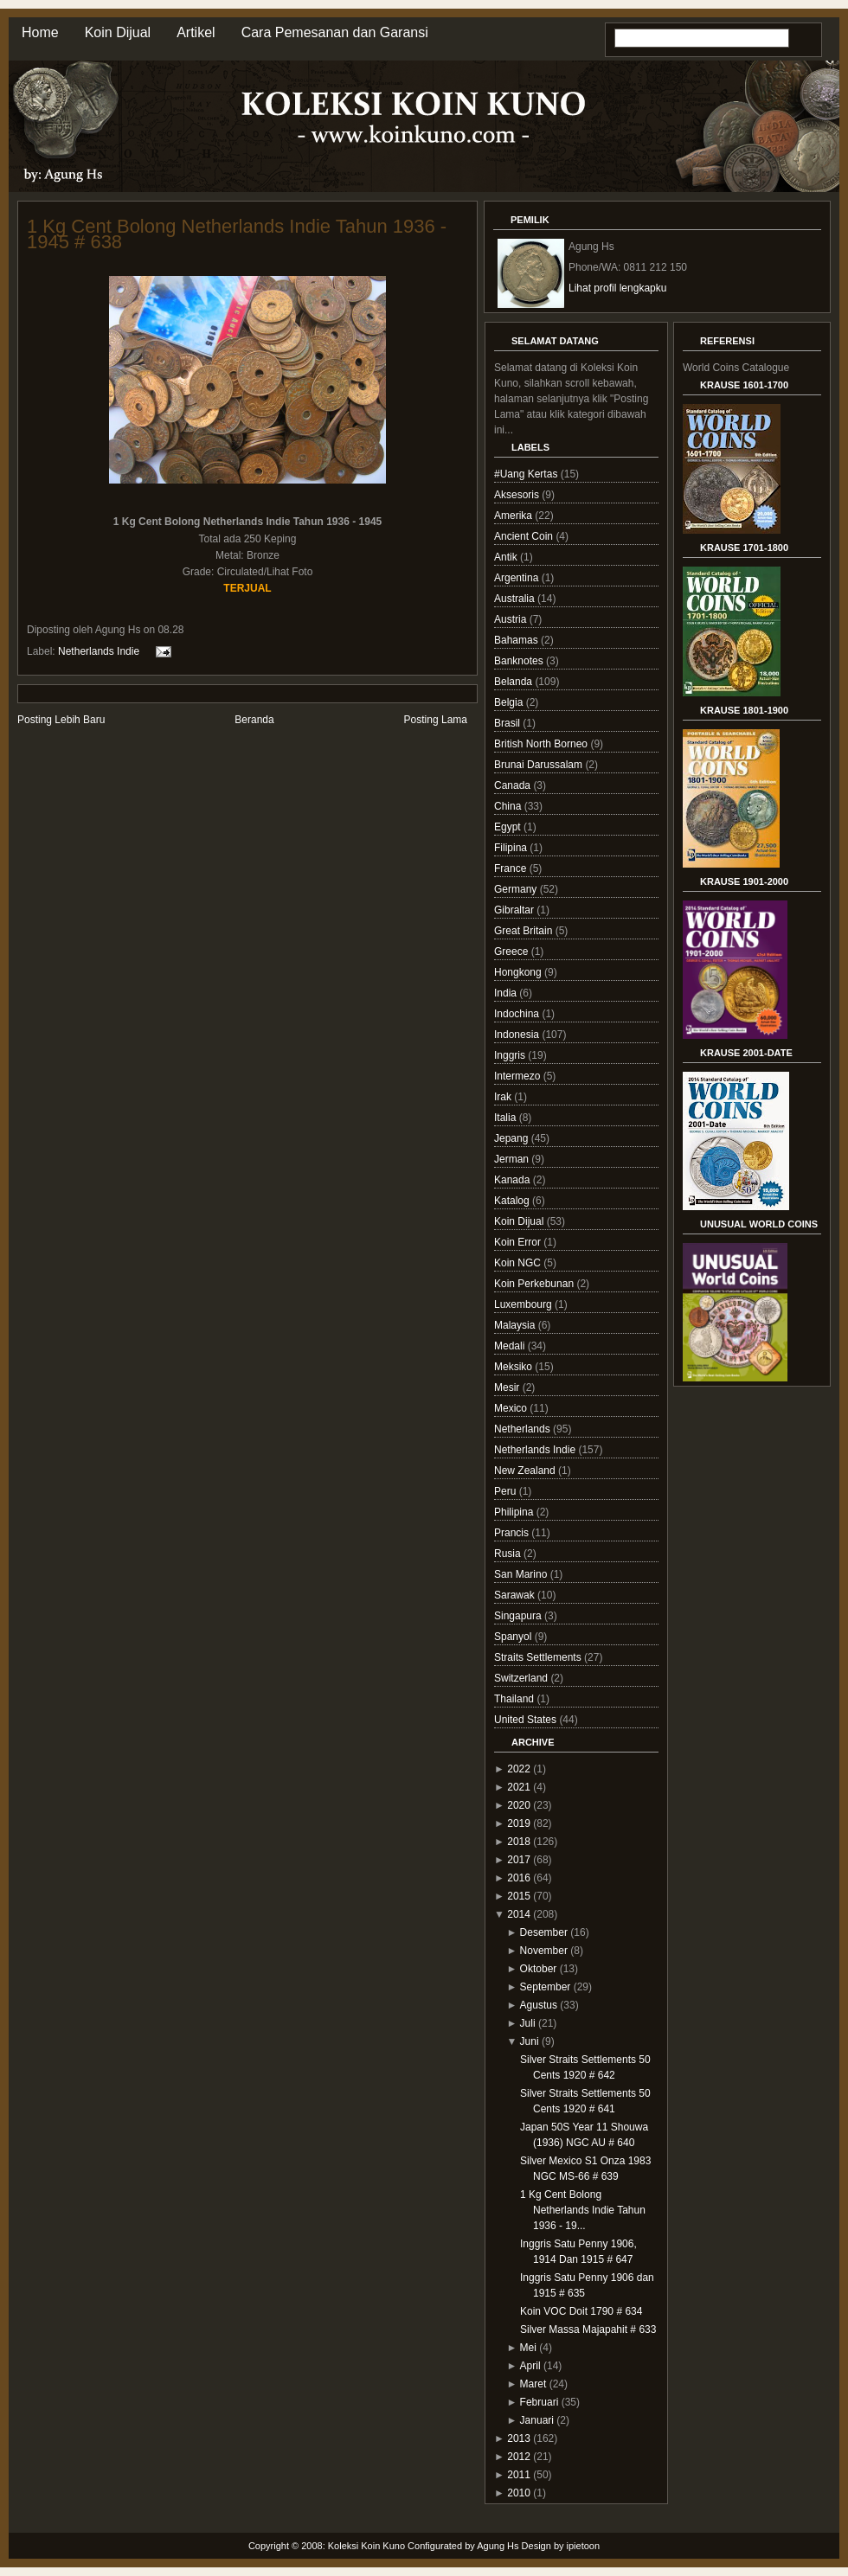 The height and width of the screenshot is (2576, 848). I want to click on Lihat profil lengkapku, so click(617, 288).